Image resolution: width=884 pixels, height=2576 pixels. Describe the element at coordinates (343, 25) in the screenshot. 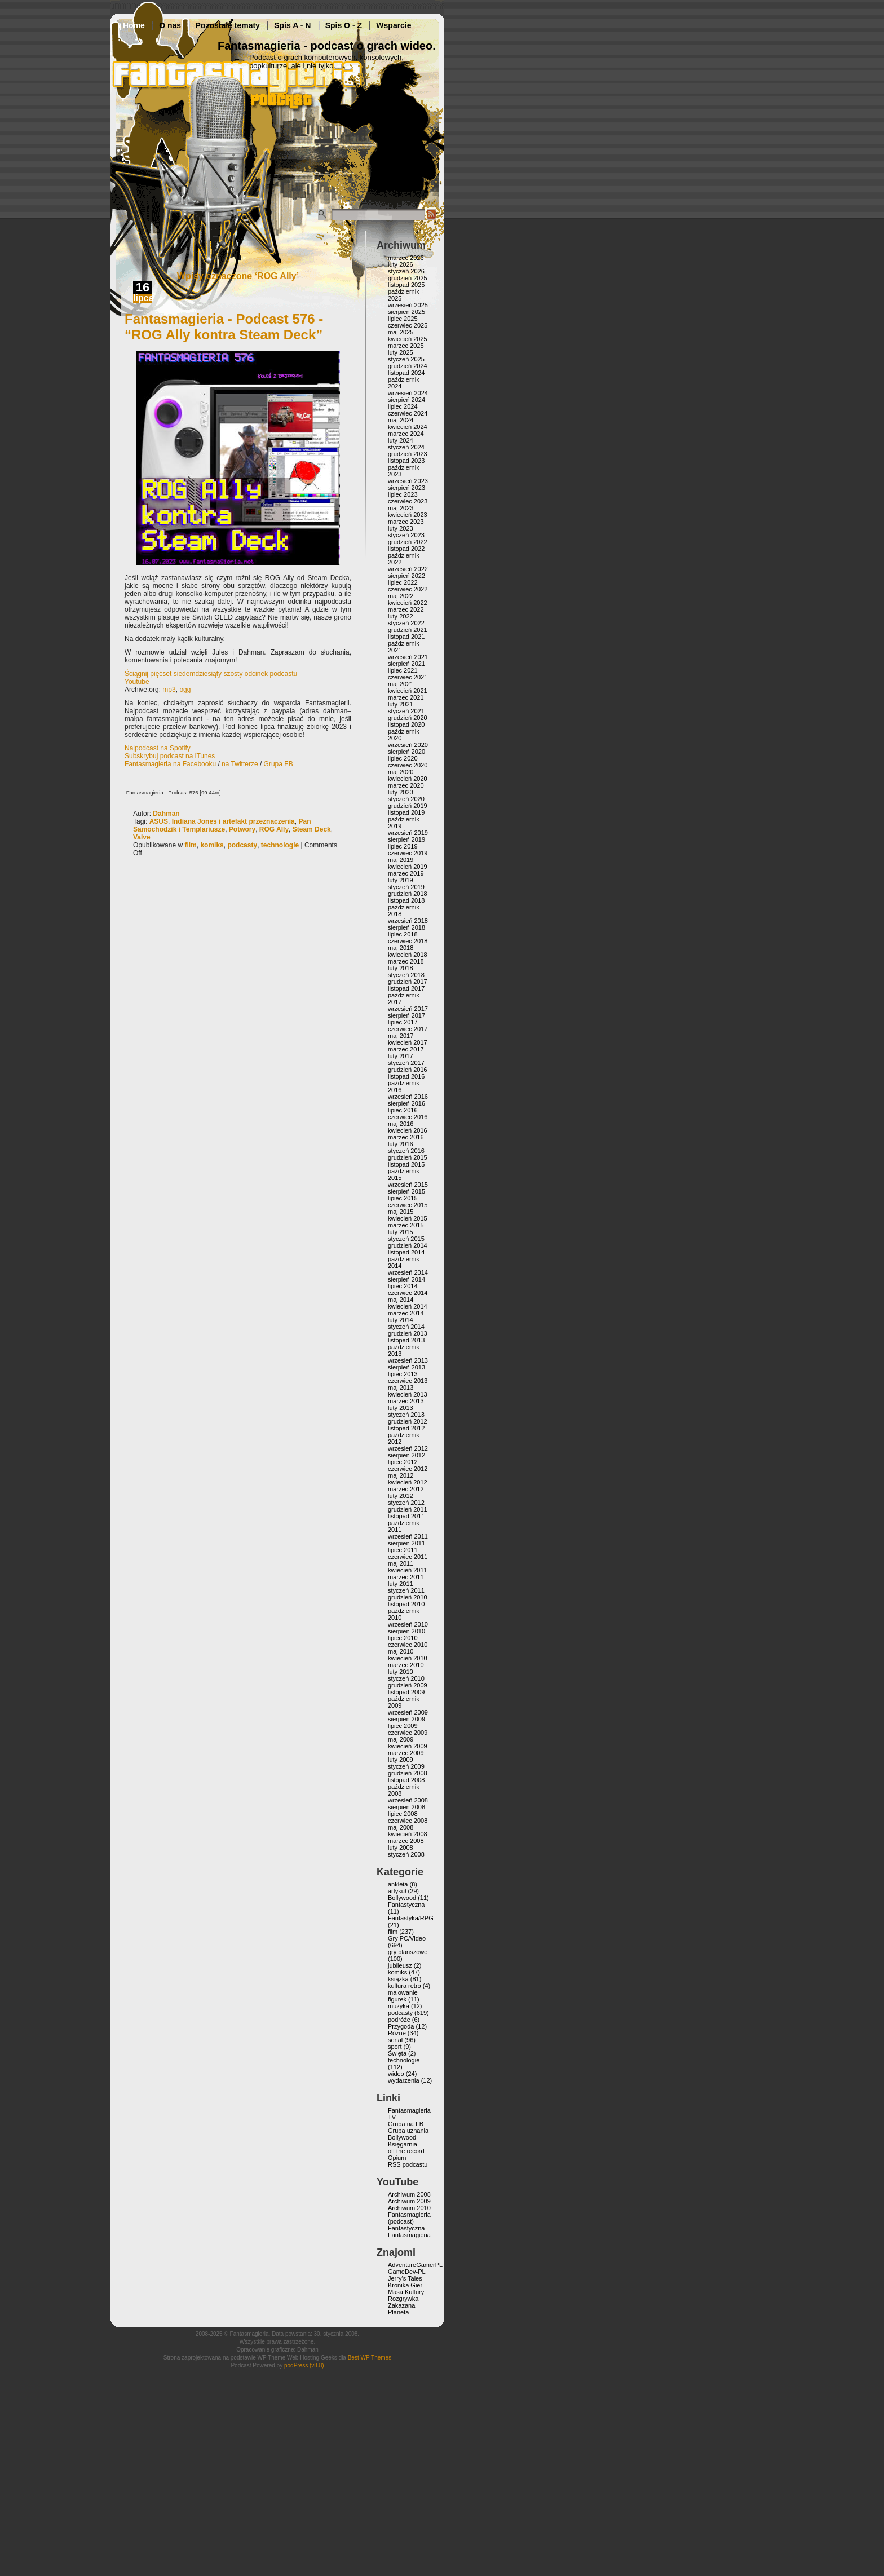

I see `Spis O - Z` at that location.